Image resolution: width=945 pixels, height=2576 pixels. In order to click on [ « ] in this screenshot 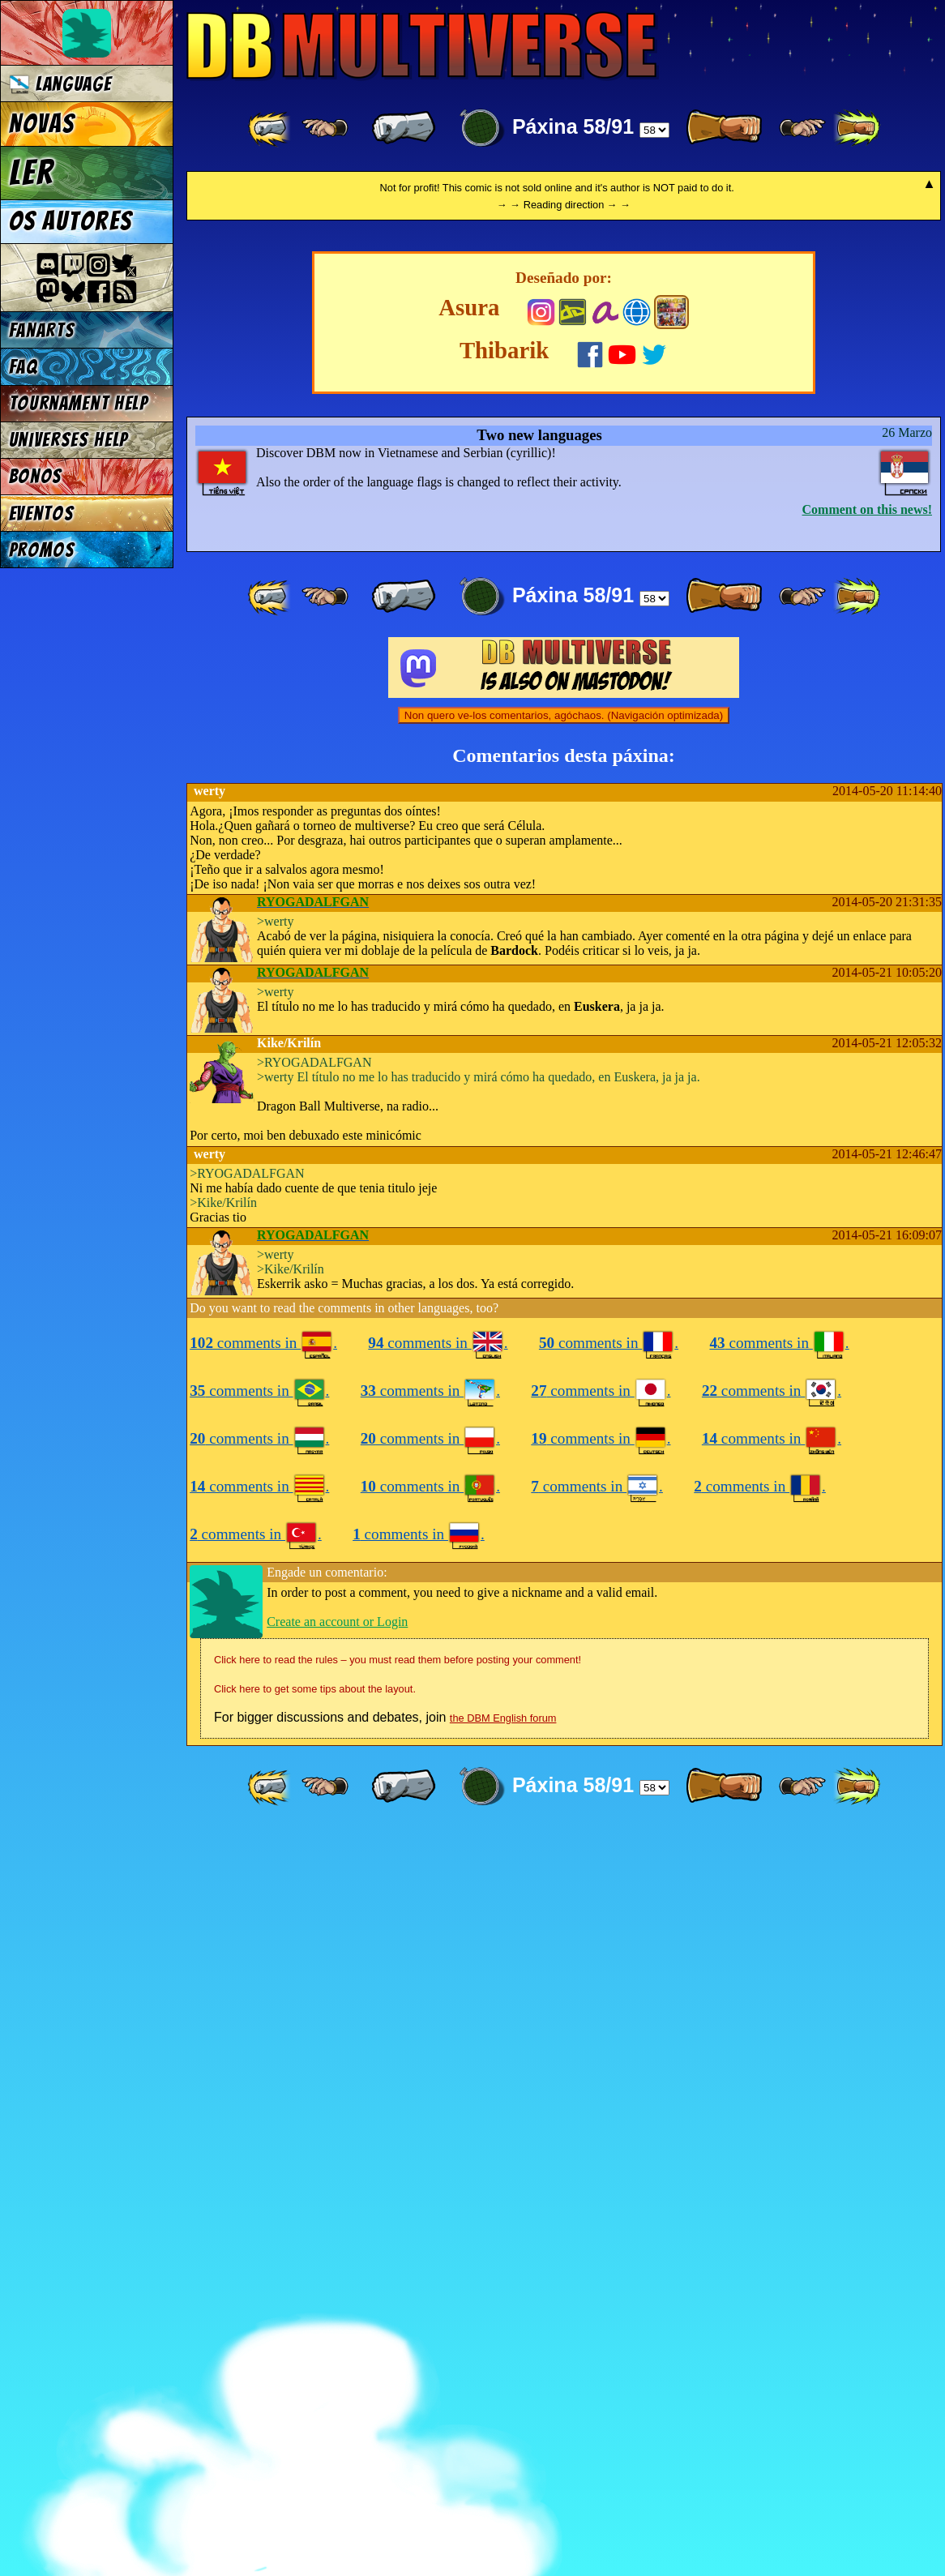, I will do `click(403, 128)`.